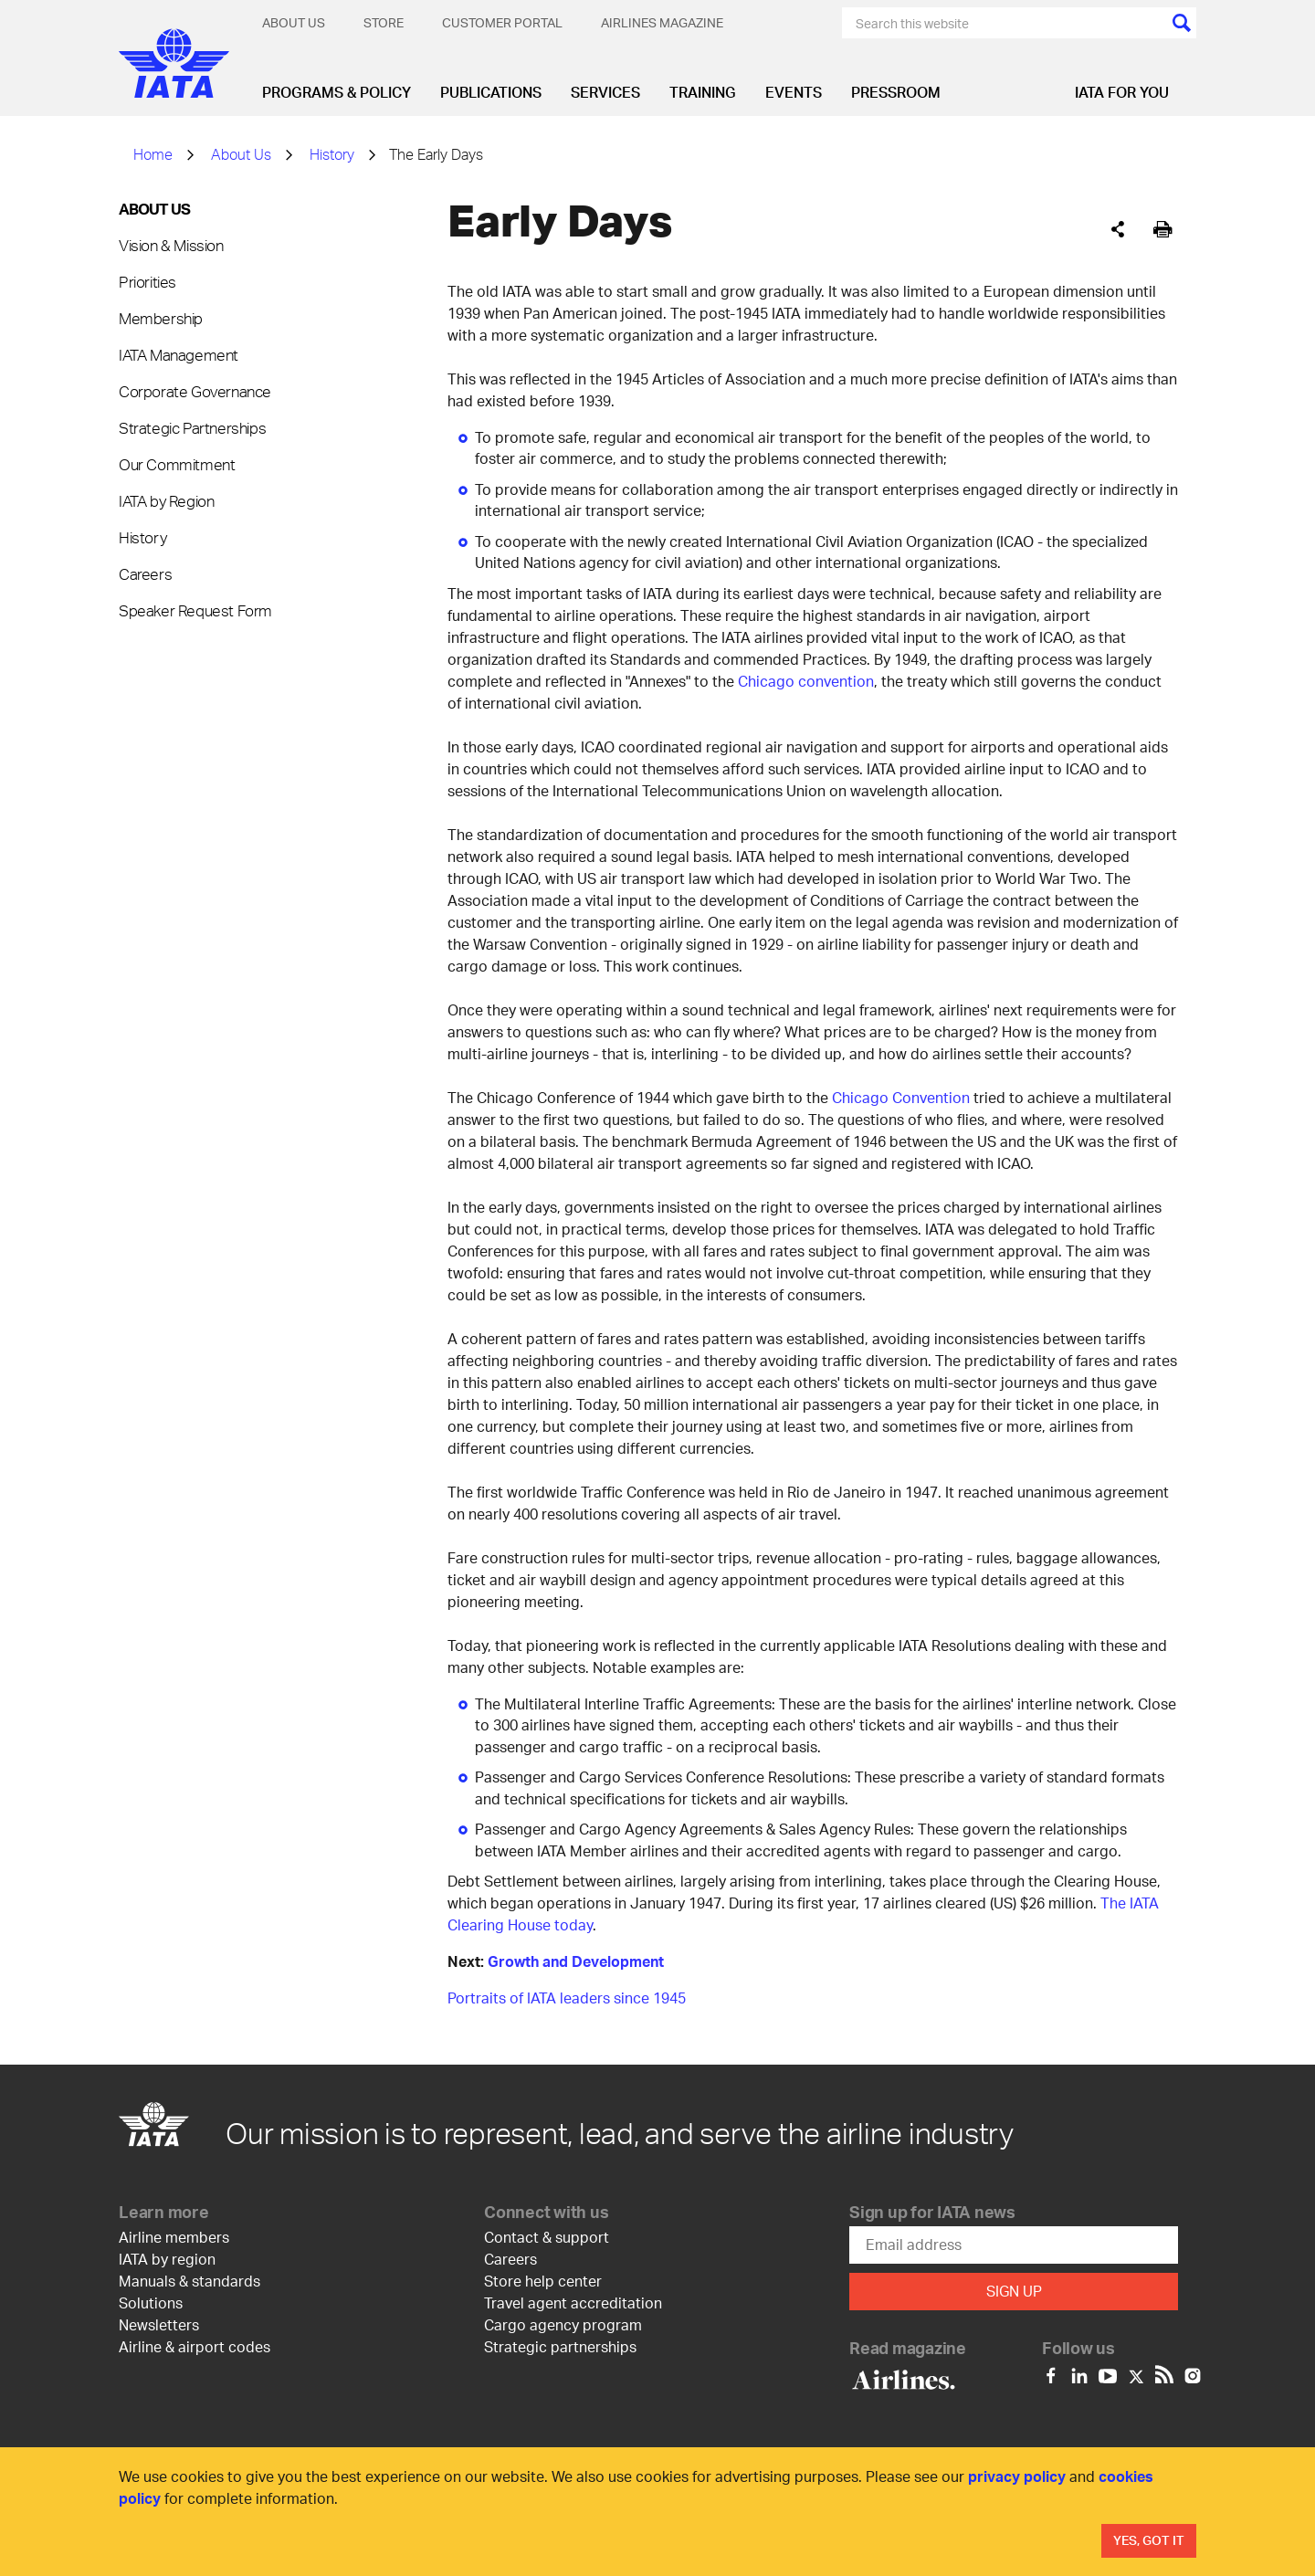 The width and height of the screenshot is (1315, 2576). Describe the element at coordinates (1163, 229) in the screenshot. I see `[[Print]]` at that location.